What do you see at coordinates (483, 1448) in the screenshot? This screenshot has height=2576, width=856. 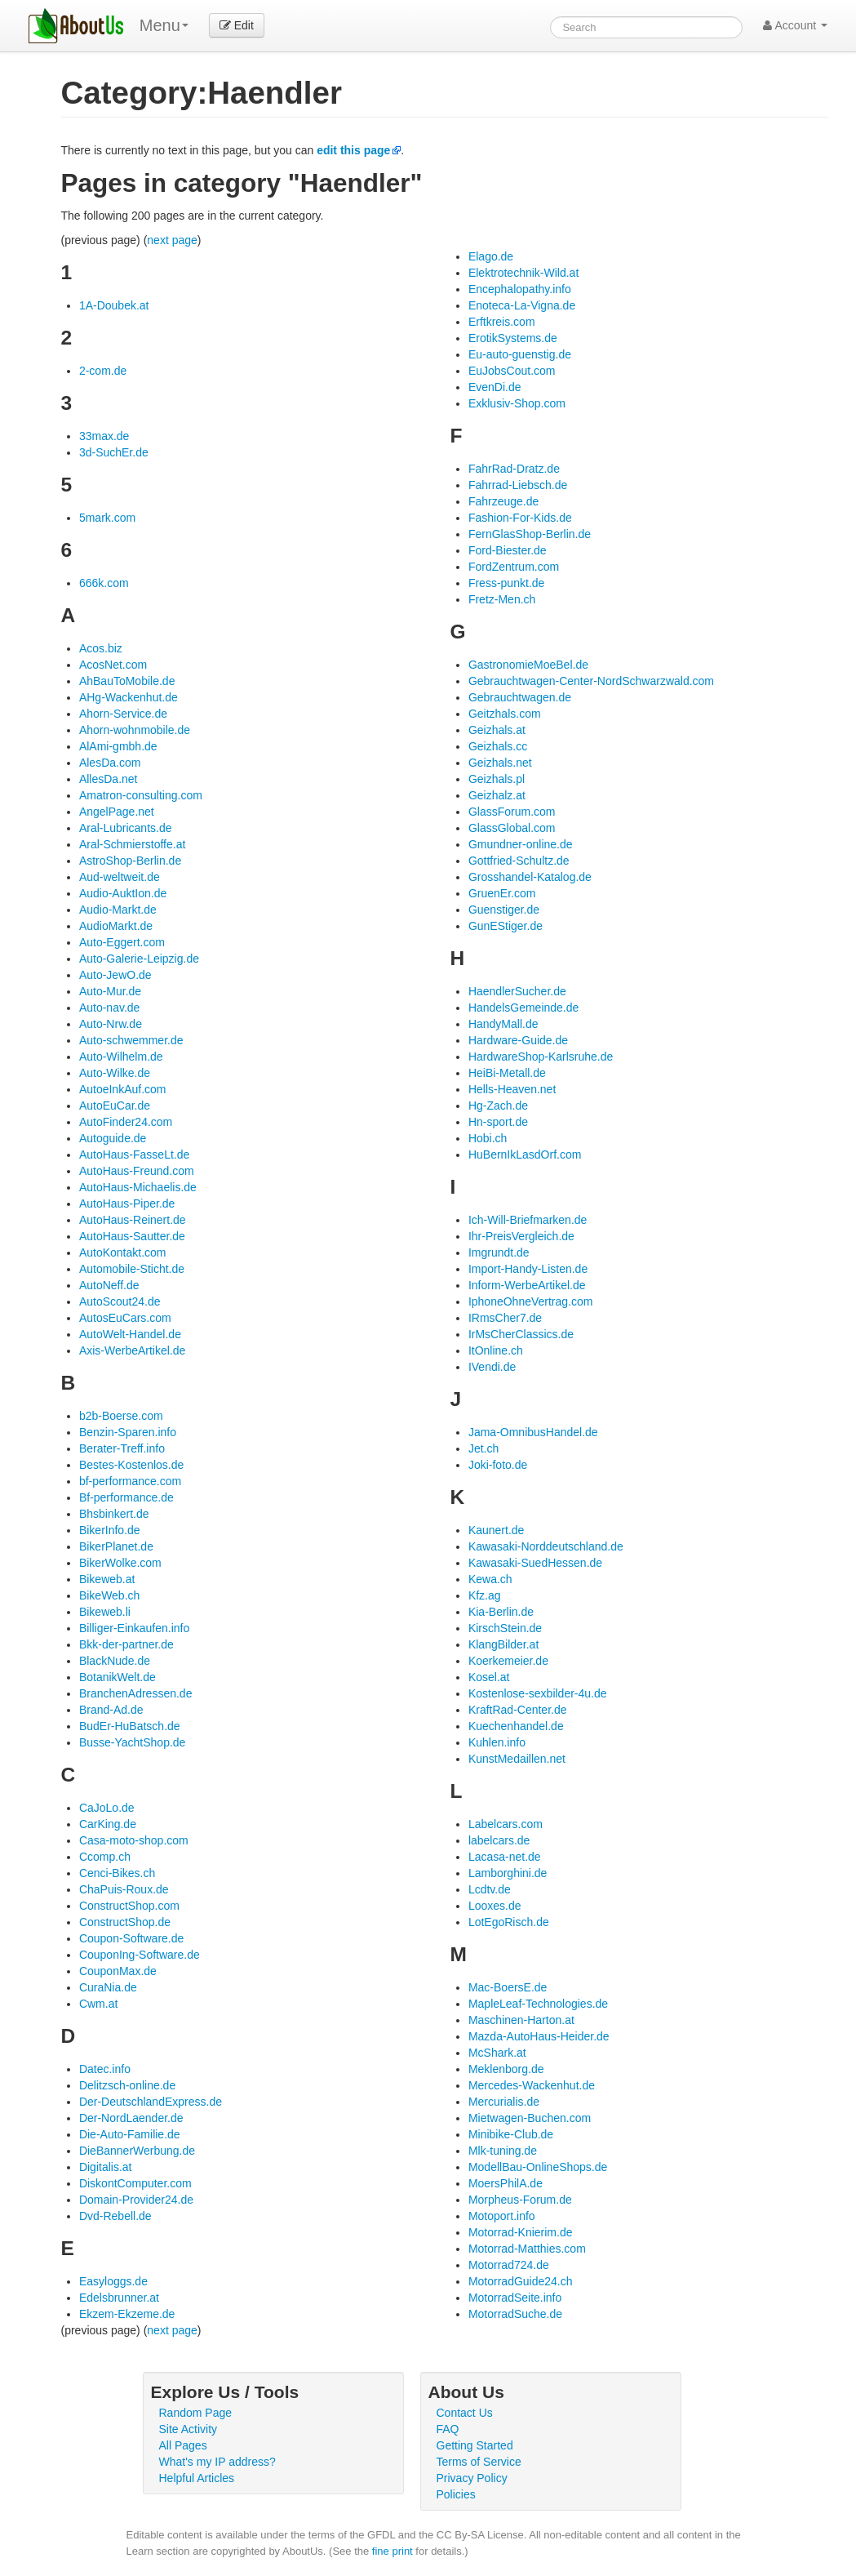 I see `Jet.ch` at bounding box center [483, 1448].